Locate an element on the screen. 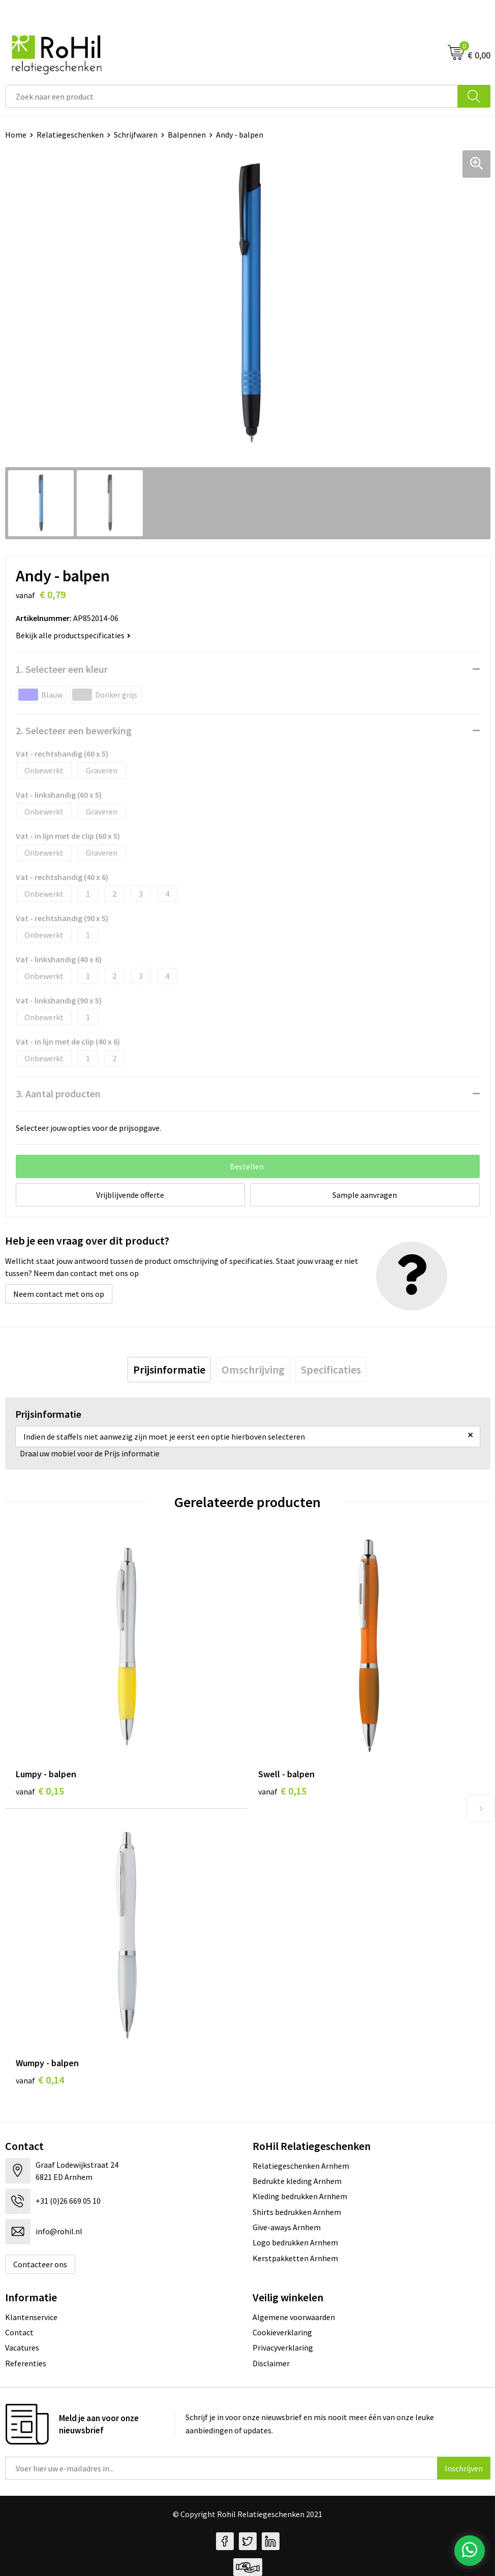 This screenshot has height=2576, width=495. Omschrijving [presentation] is located at coordinates (253, 1369).